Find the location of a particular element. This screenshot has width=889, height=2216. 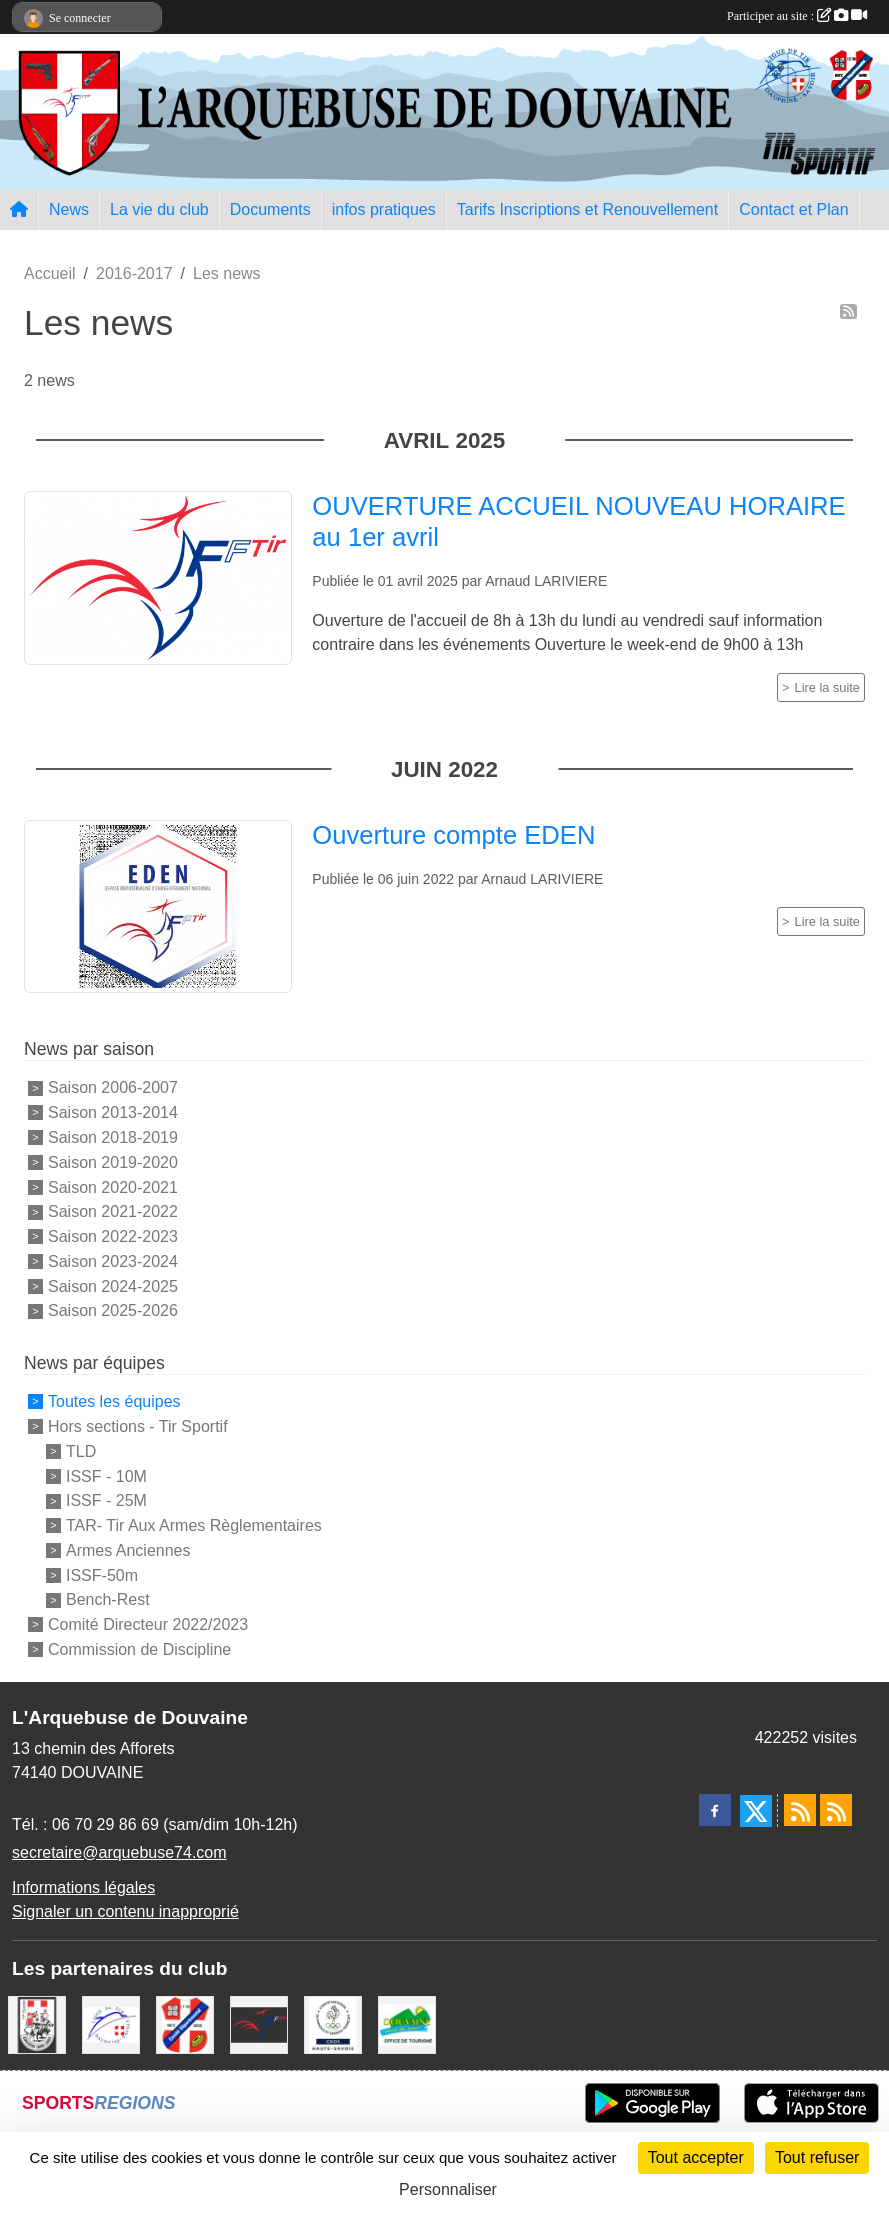

Ouverture compte EDEN is located at coordinates (453, 835).